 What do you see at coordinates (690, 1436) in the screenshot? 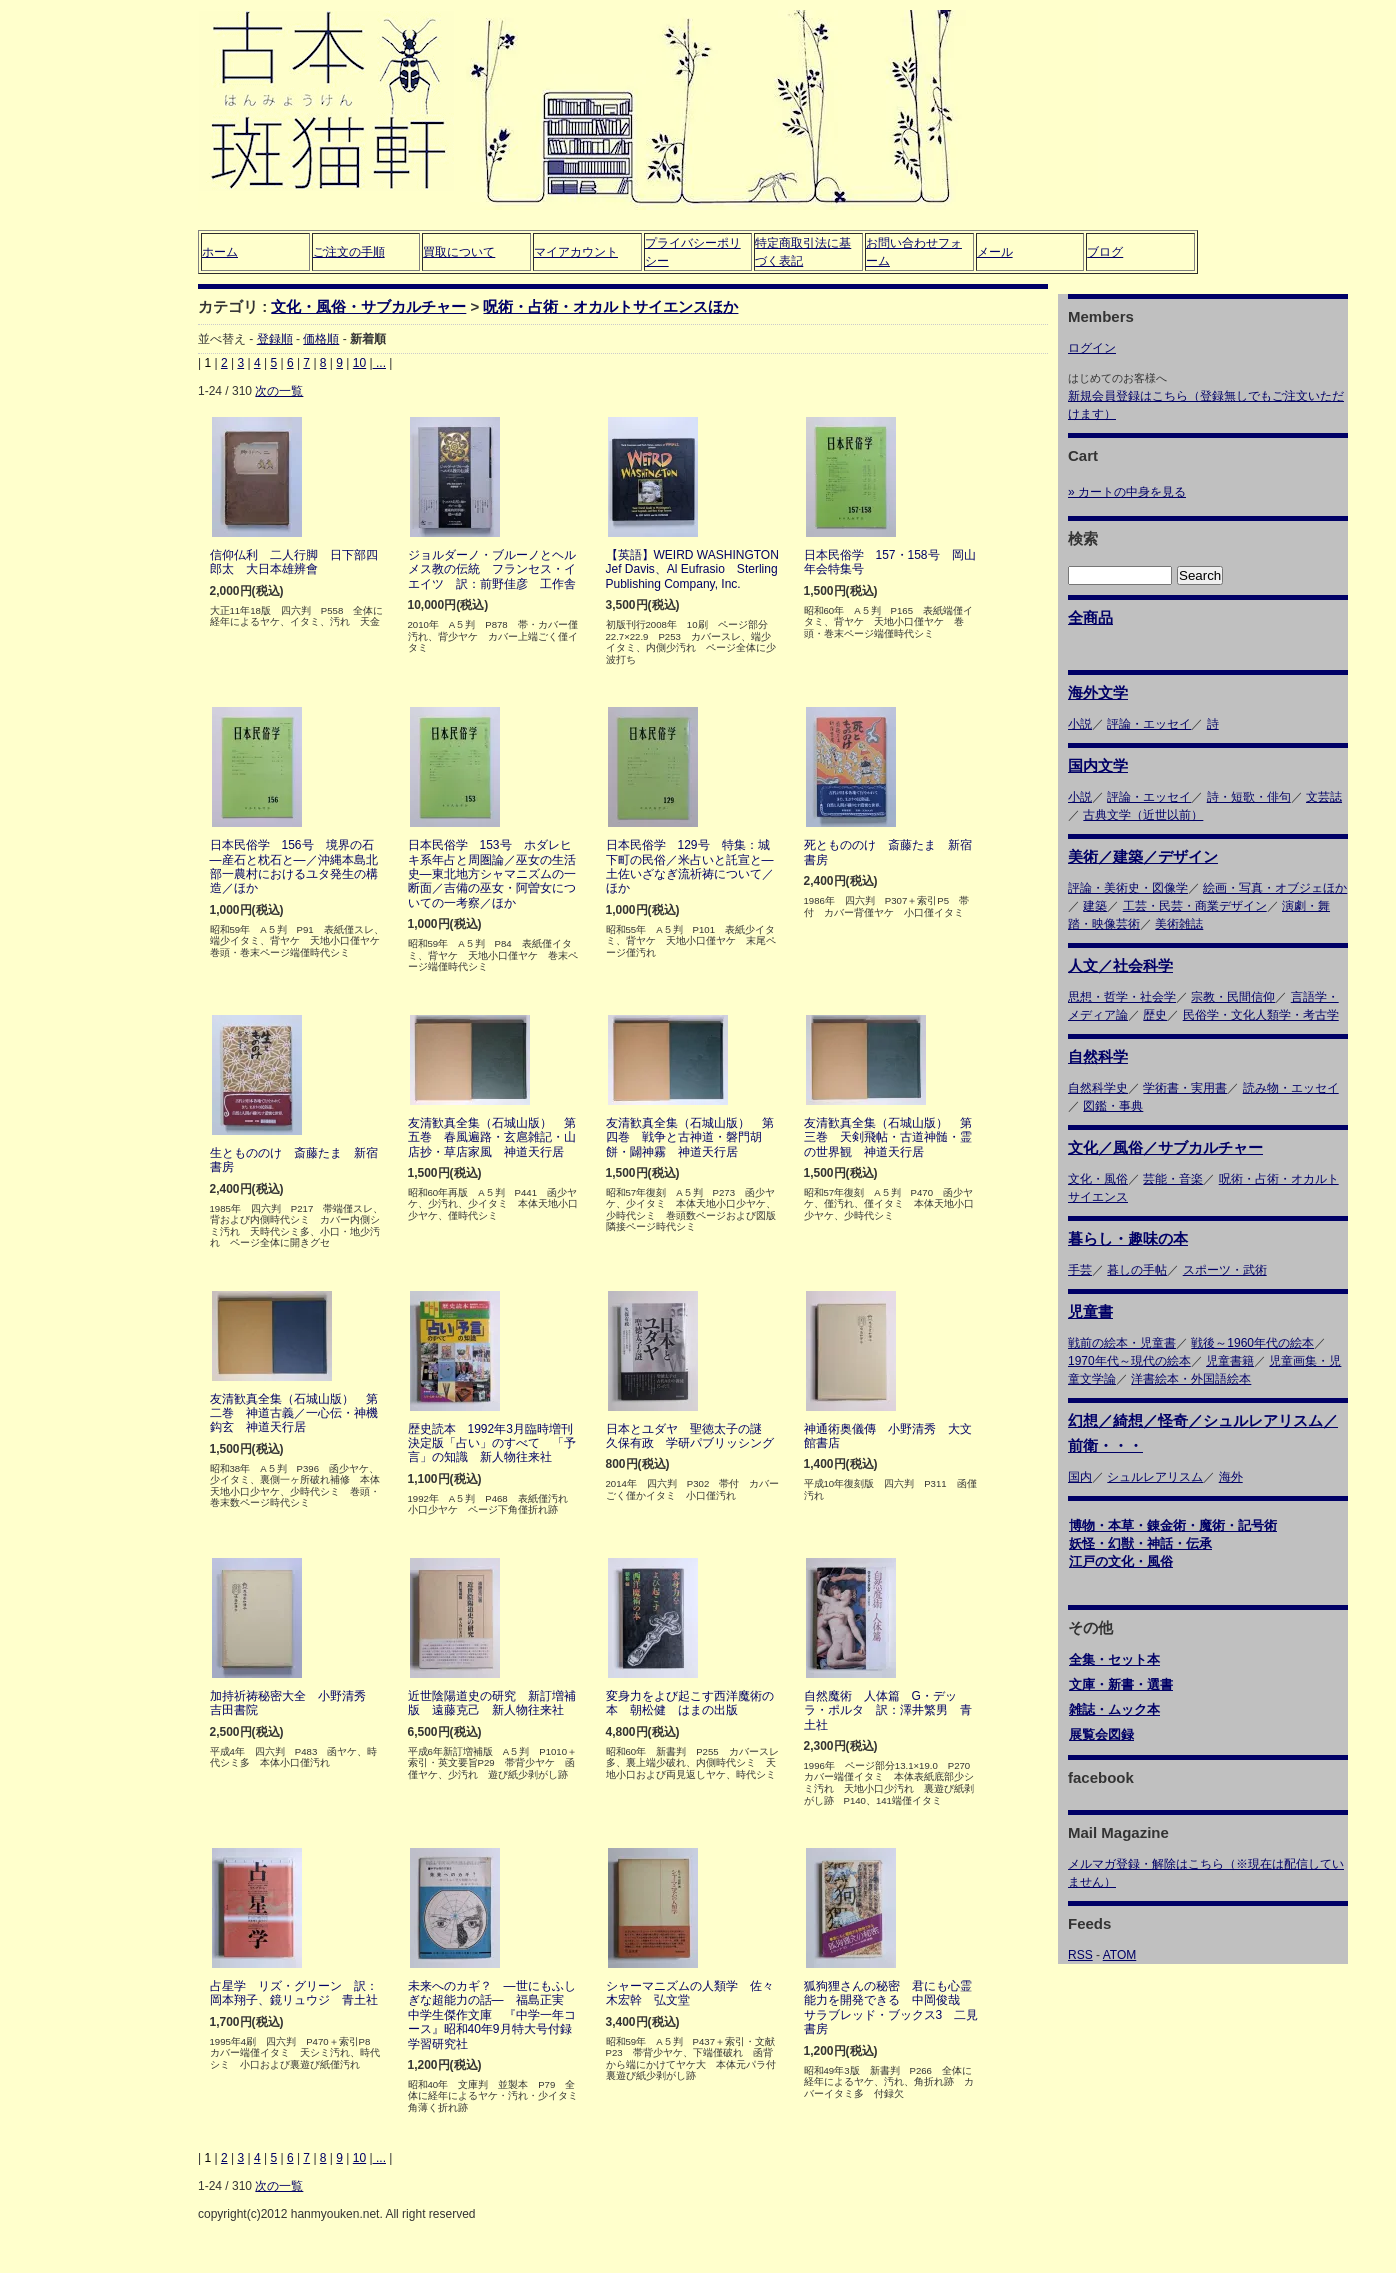
I see `日本とユダヤ 聖徳太子の謎 久保有政 学研パブリッシング` at bounding box center [690, 1436].